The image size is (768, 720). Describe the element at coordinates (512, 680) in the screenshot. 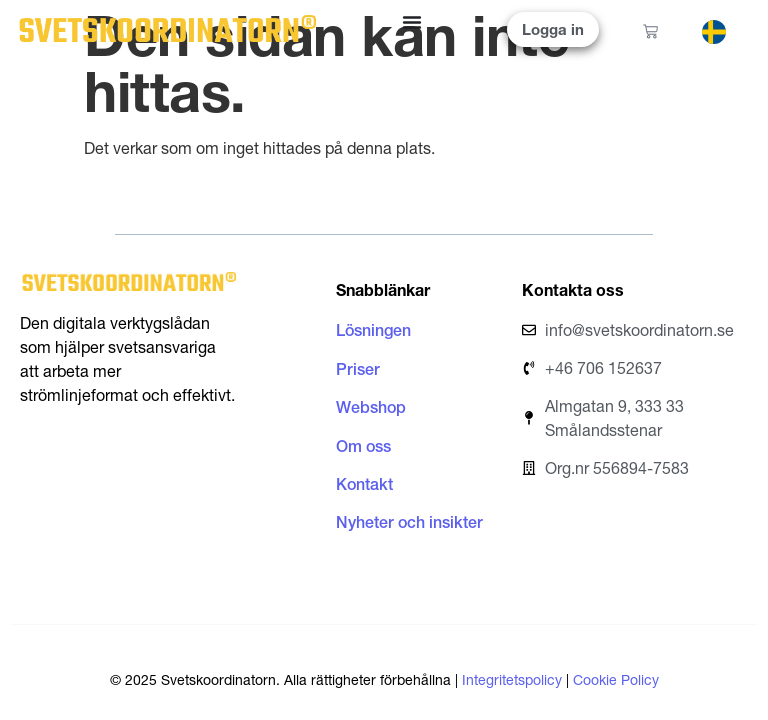

I see `Integritetspolicy` at that location.